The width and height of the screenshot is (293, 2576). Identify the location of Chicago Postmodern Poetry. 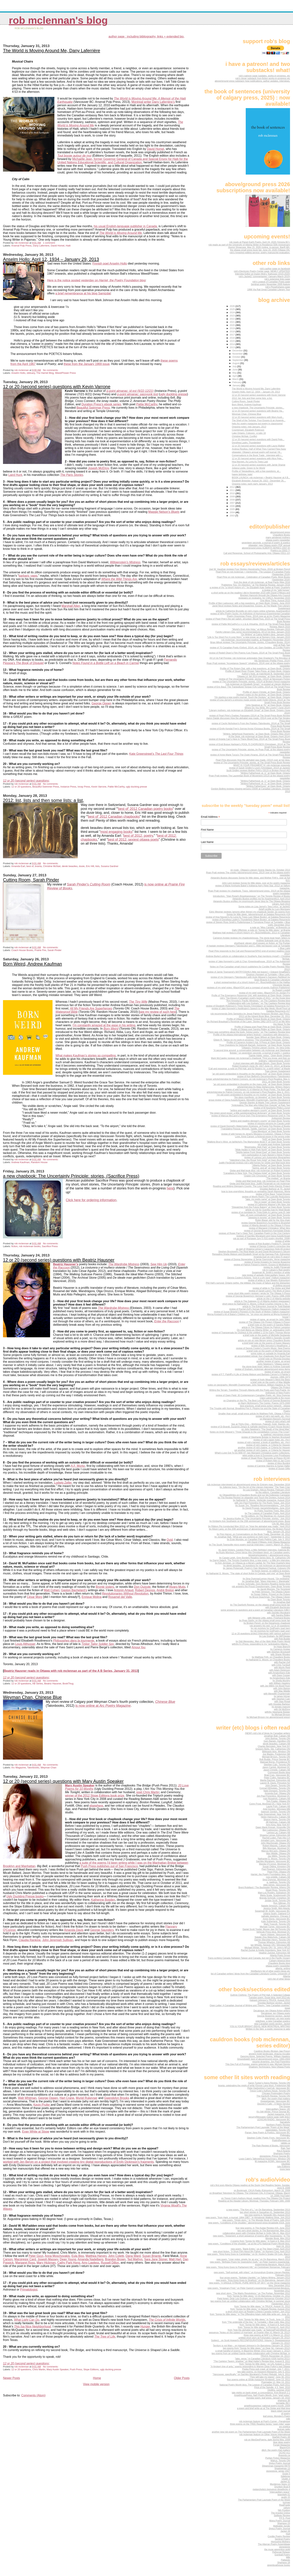
(276, 2093).